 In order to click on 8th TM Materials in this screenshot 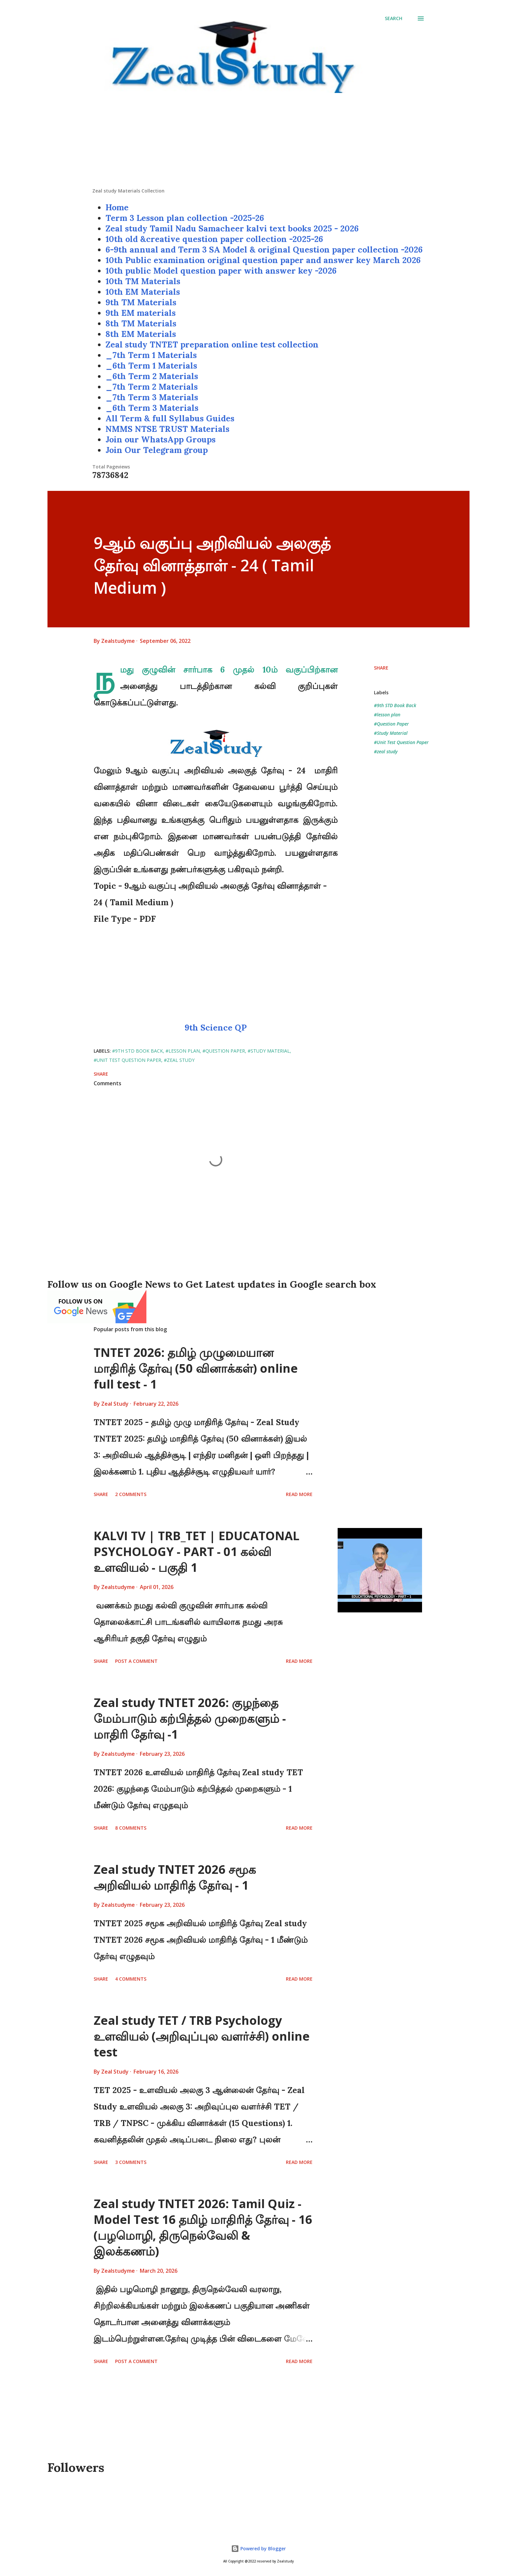, I will do `click(141, 323)`.